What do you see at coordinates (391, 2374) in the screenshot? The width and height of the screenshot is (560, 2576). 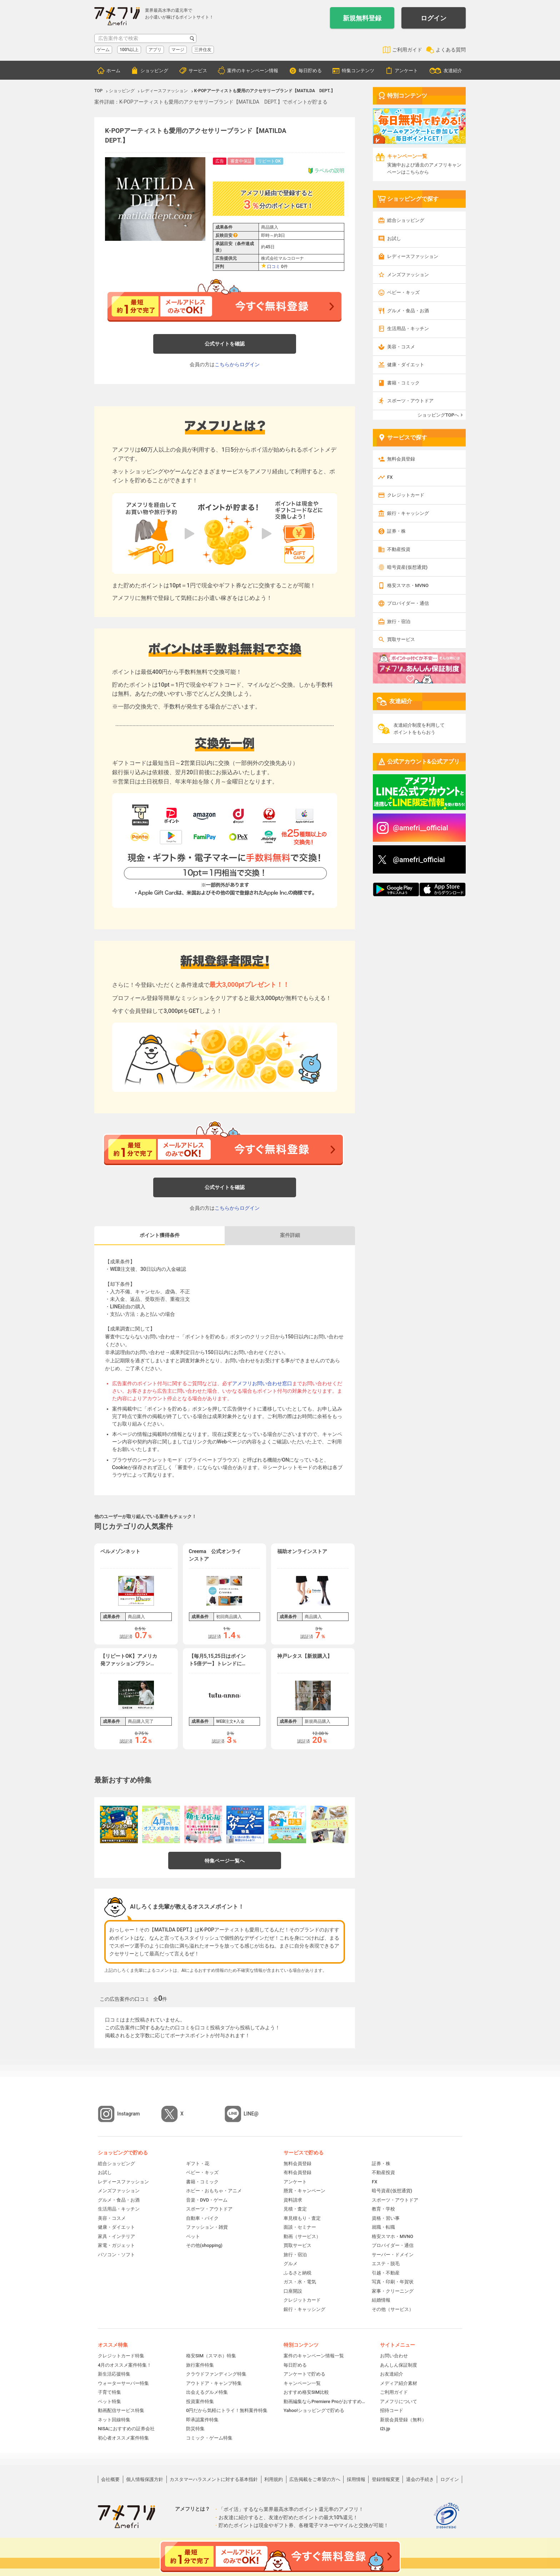 I see `お友達紹介` at bounding box center [391, 2374].